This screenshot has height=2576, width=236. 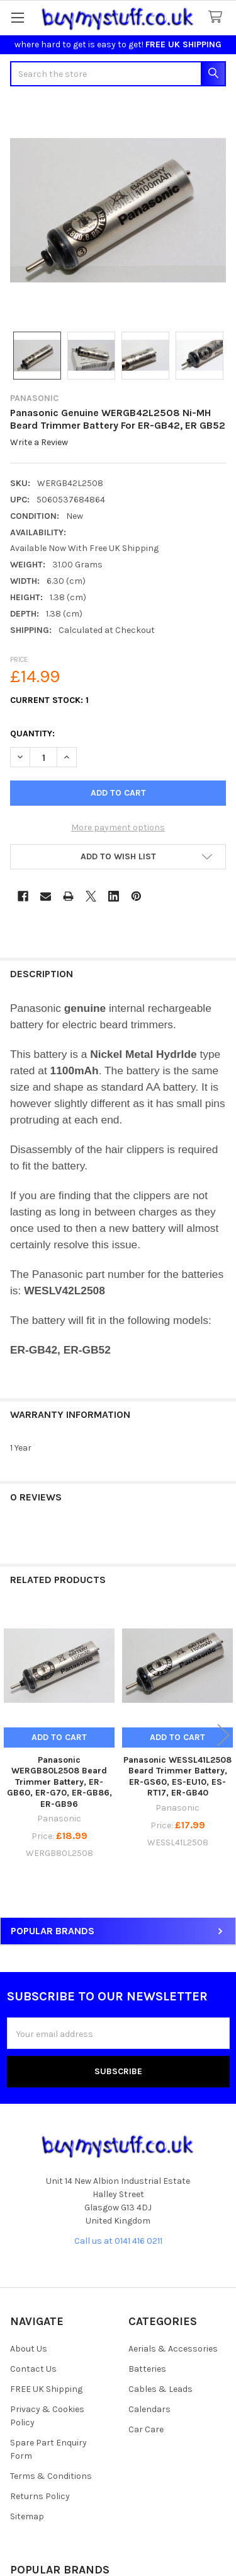 I want to click on More payment options, so click(x=118, y=827).